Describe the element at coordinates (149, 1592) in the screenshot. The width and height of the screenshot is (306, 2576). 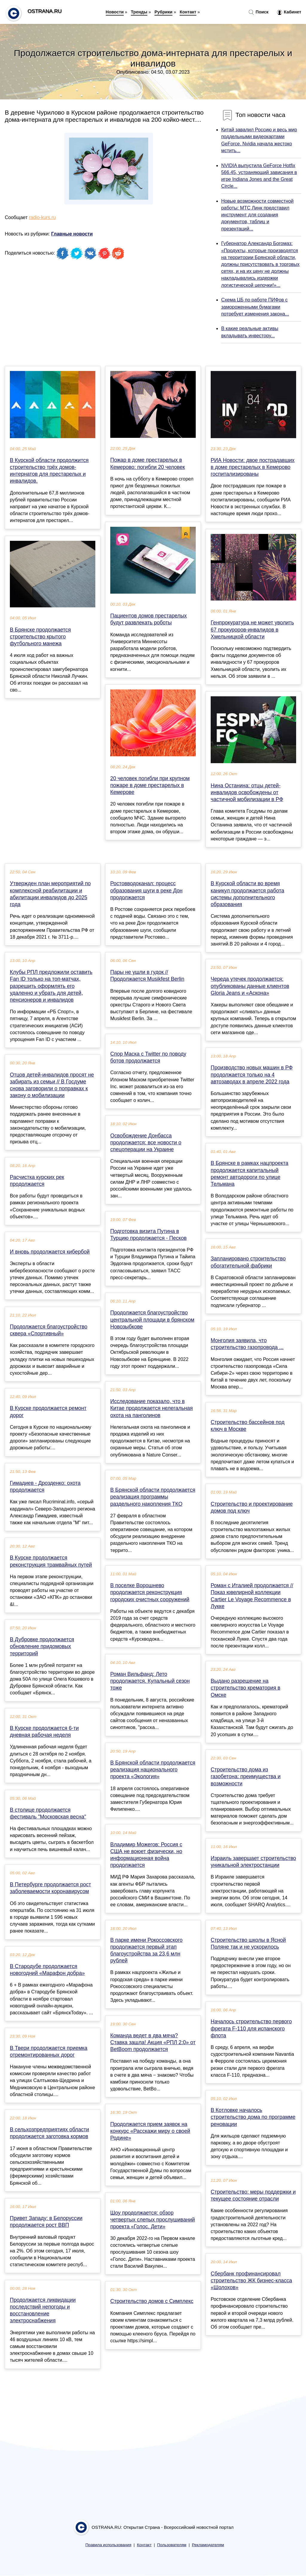
I see `В поселке Ворошнево продолжается реконструкция городских очистных сооружений` at that location.